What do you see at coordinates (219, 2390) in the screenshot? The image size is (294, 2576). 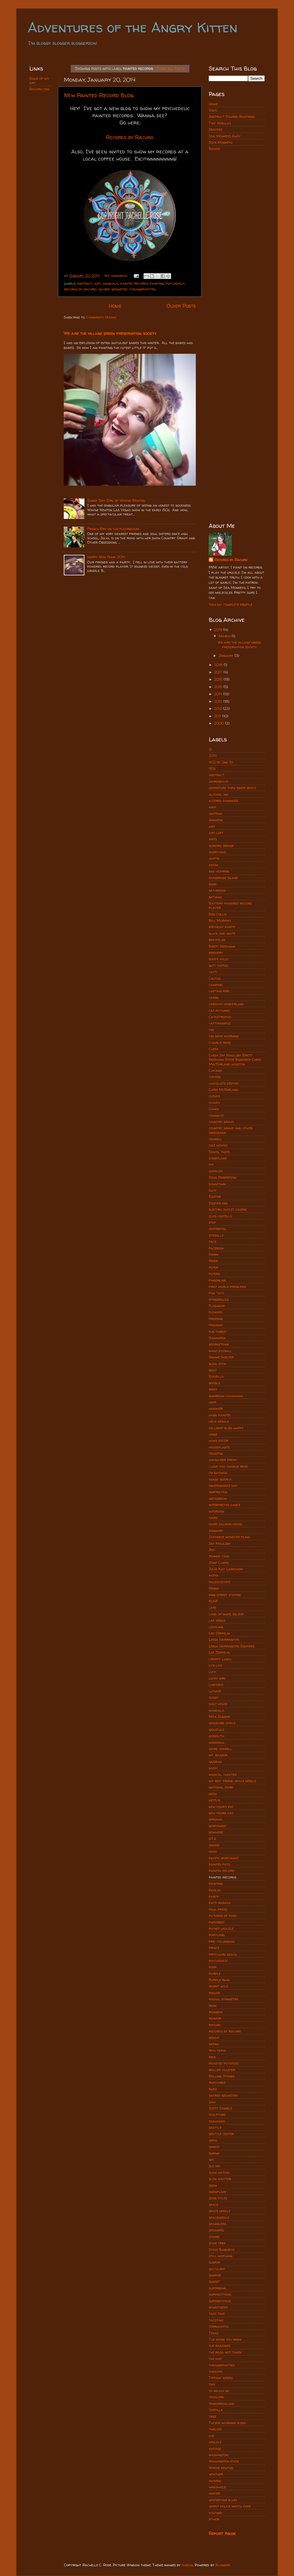 I see `to boldly go` at bounding box center [219, 2390].